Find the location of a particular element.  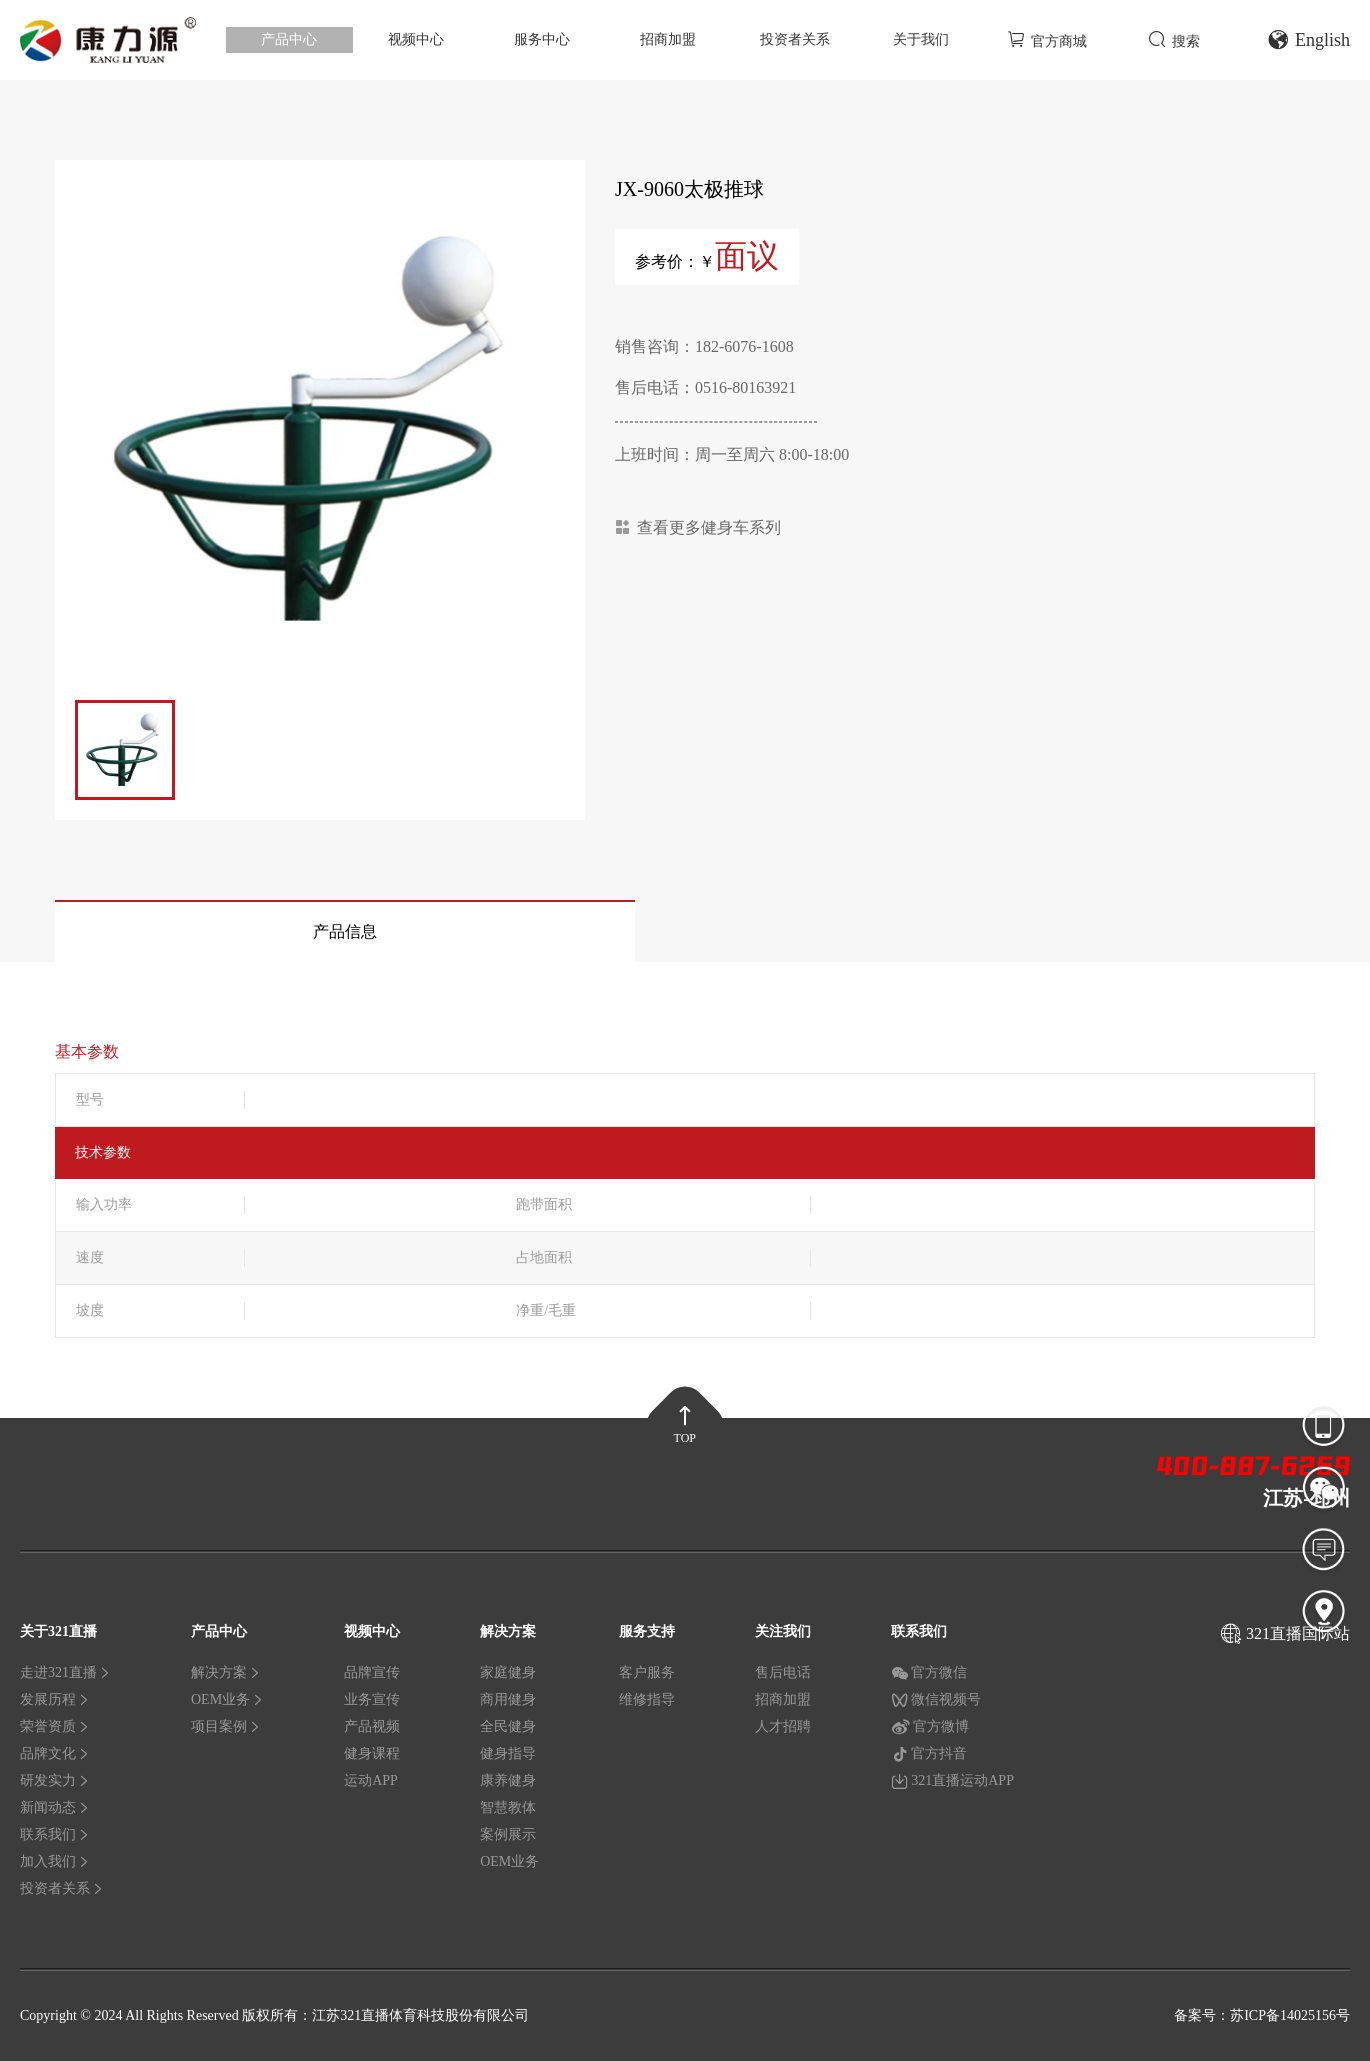

品牌文化 is located at coordinates (55, 1753).